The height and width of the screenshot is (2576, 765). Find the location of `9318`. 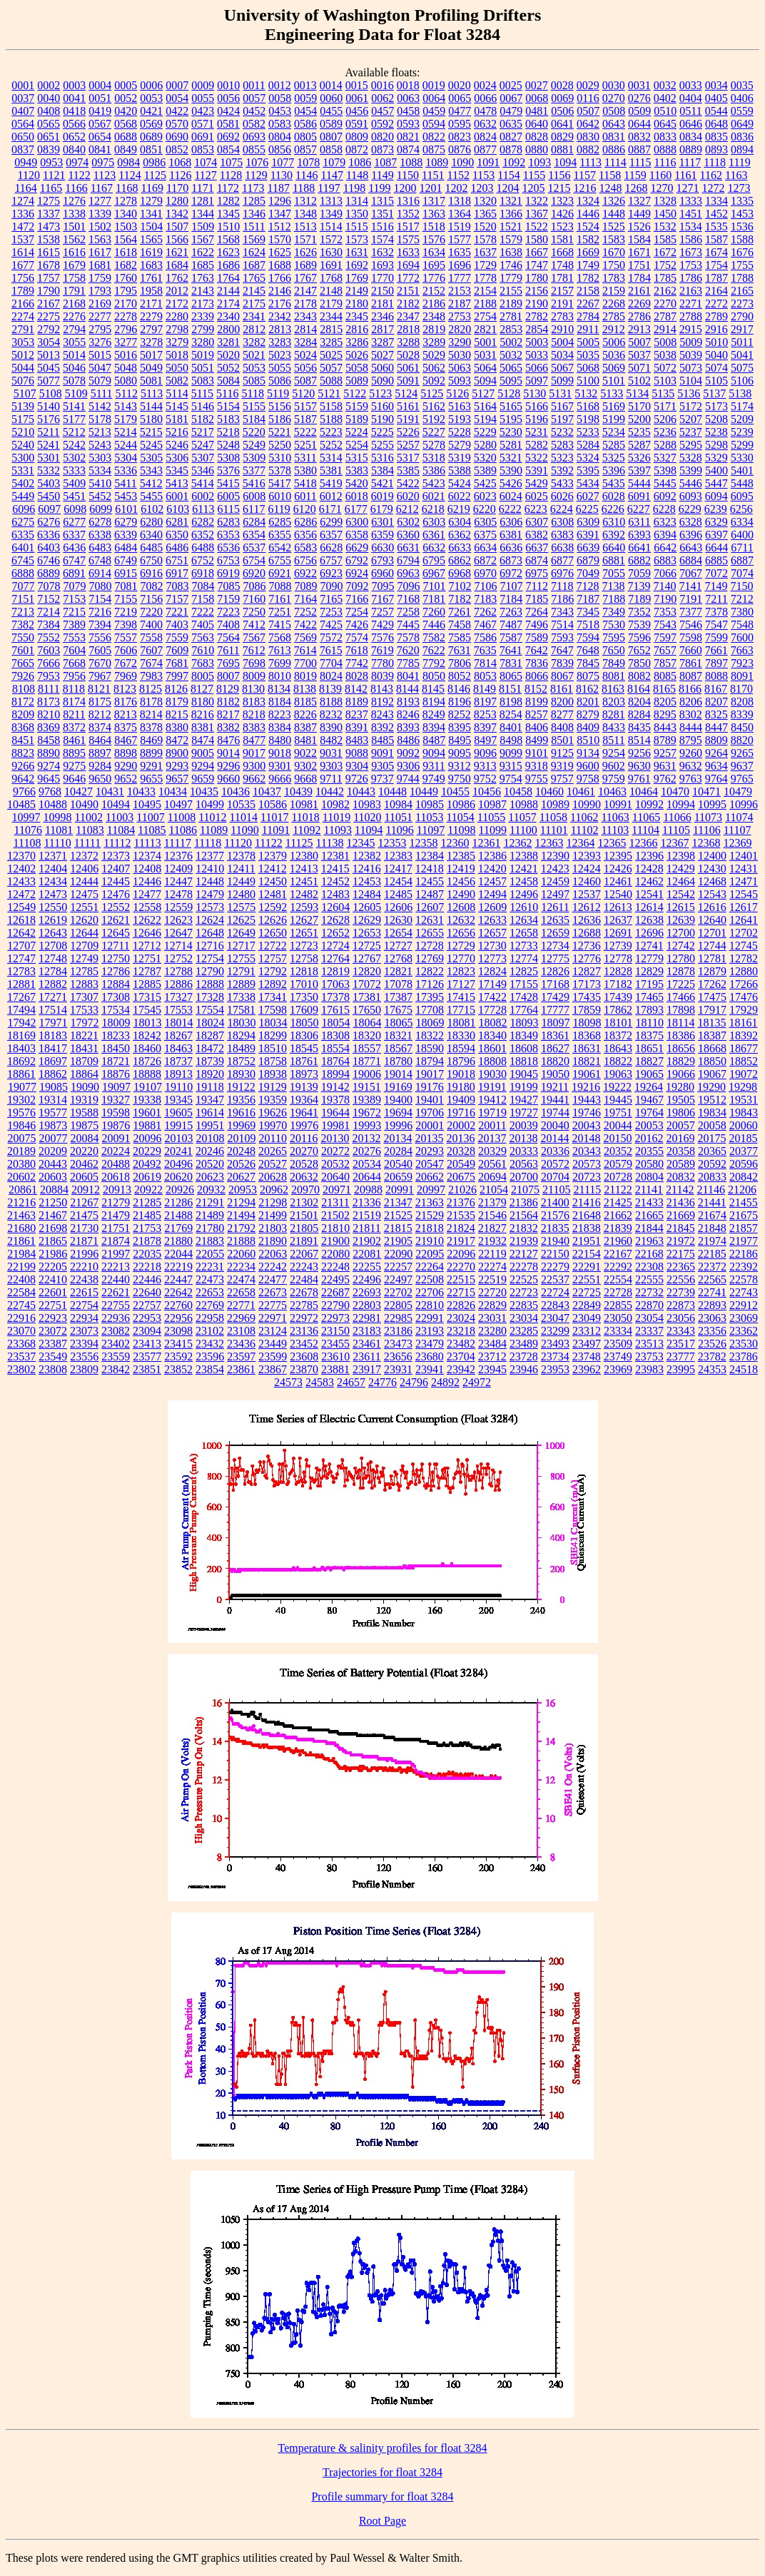

9318 is located at coordinates (536, 766).